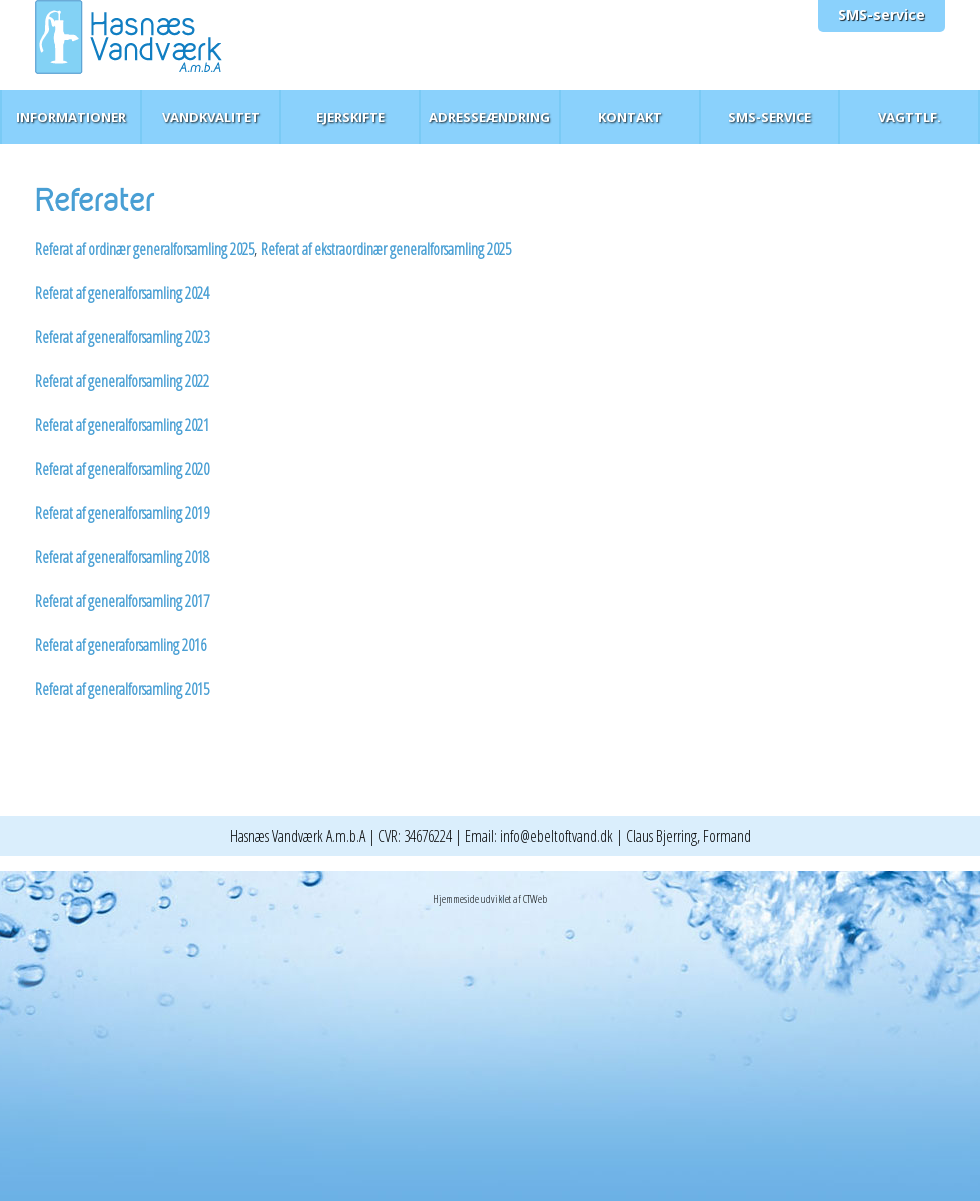 Image resolution: width=980 pixels, height=1201 pixels. Describe the element at coordinates (386, 249) in the screenshot. I see `Referat af ekstraordinær generalforsamling 2025` at that location.